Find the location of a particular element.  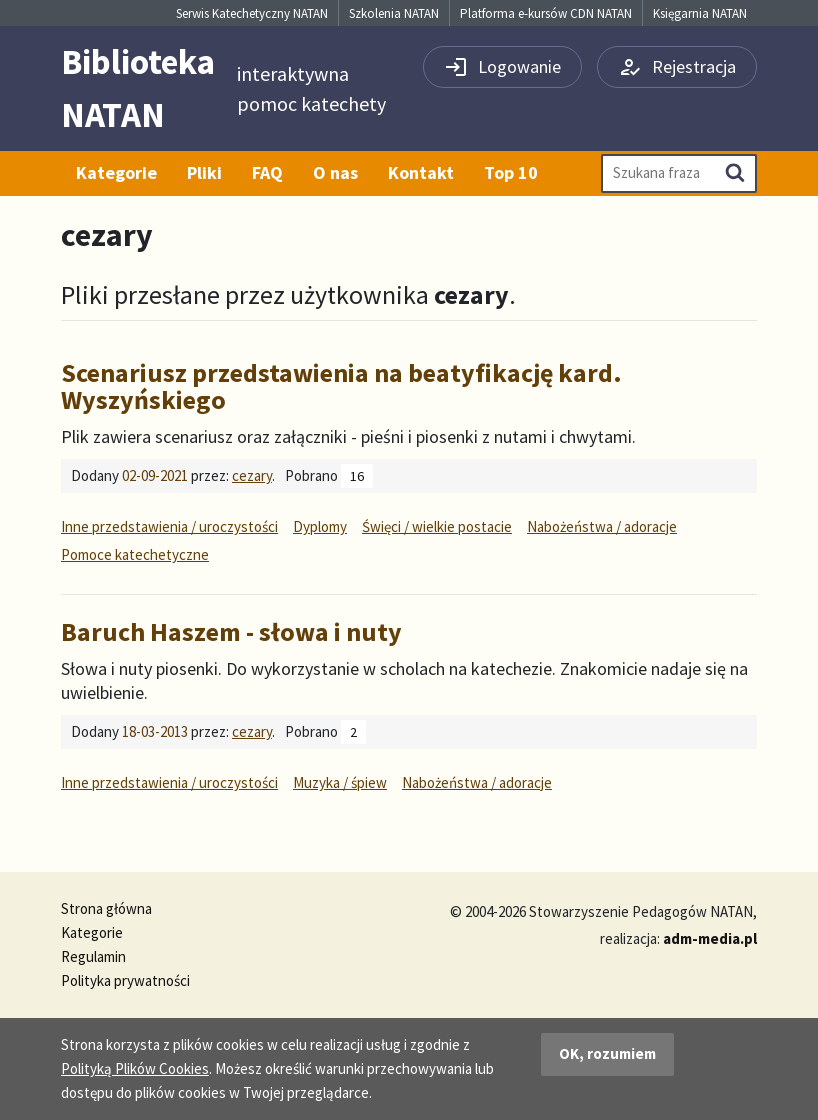

Kategorie is located at coordinates (116, 172).